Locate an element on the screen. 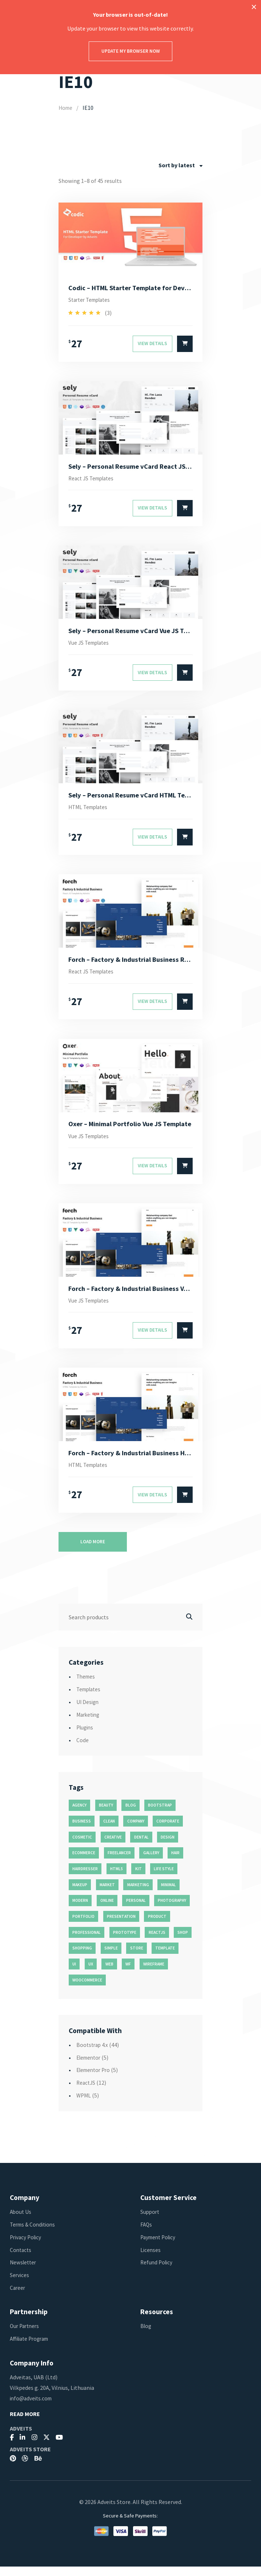 The width and height of the screenshot is (261, 2576). Services is located at coordinates (20, 2284).